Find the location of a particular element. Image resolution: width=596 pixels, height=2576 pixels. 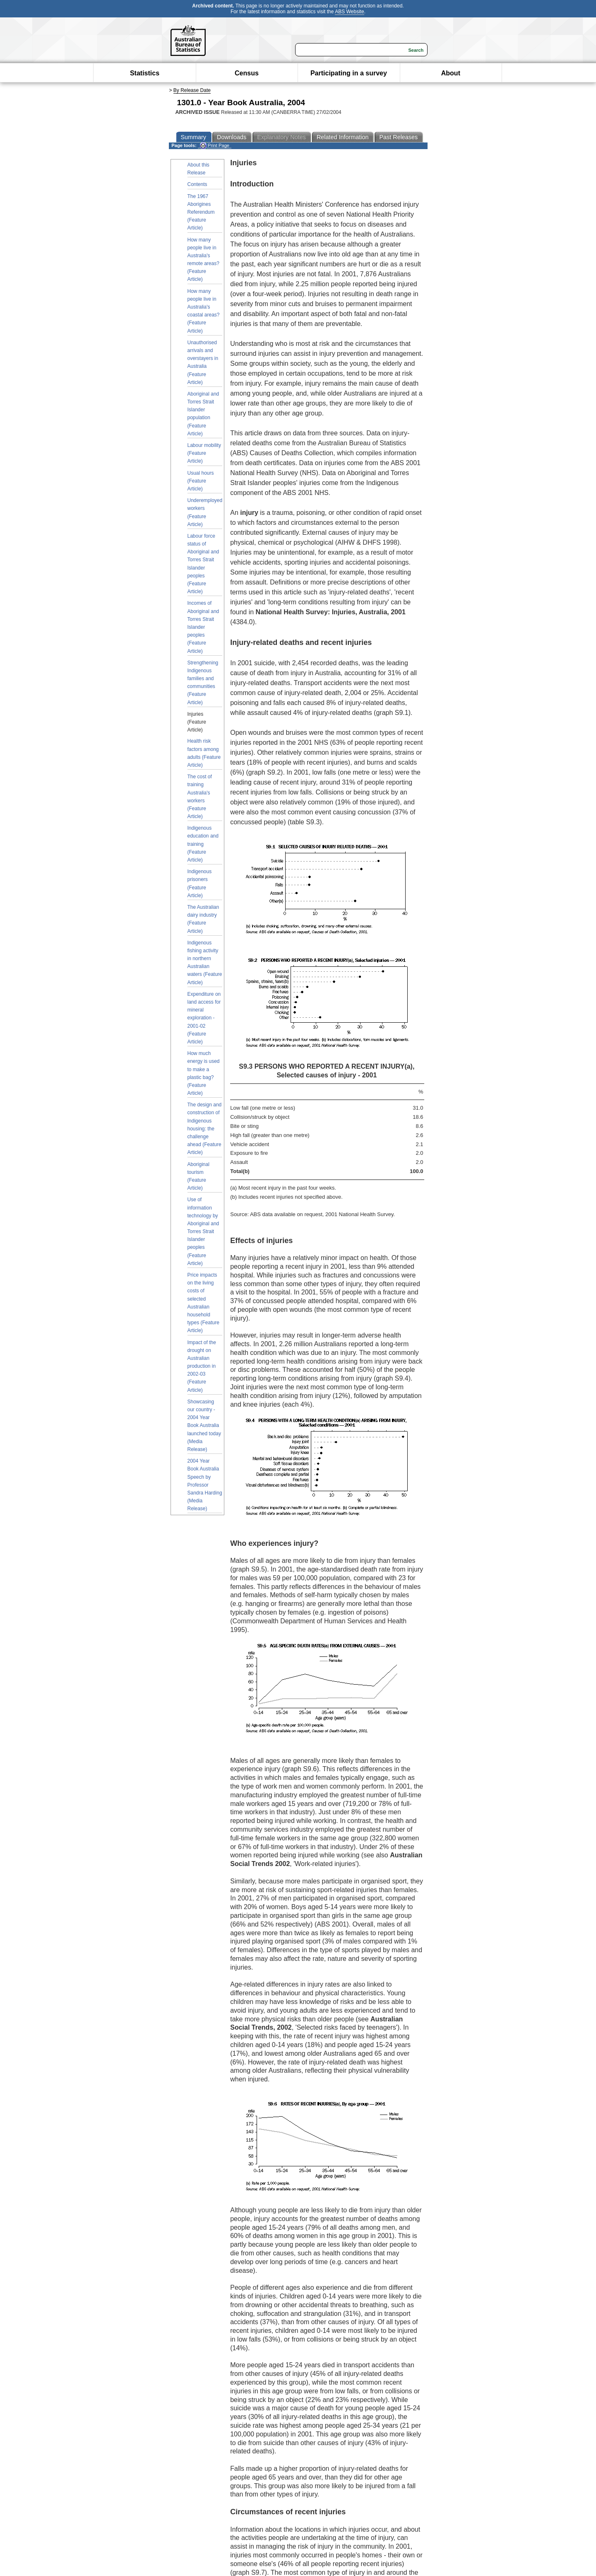

The Australian dairy industry (Feature Article) is located at coordinates (203, 919).